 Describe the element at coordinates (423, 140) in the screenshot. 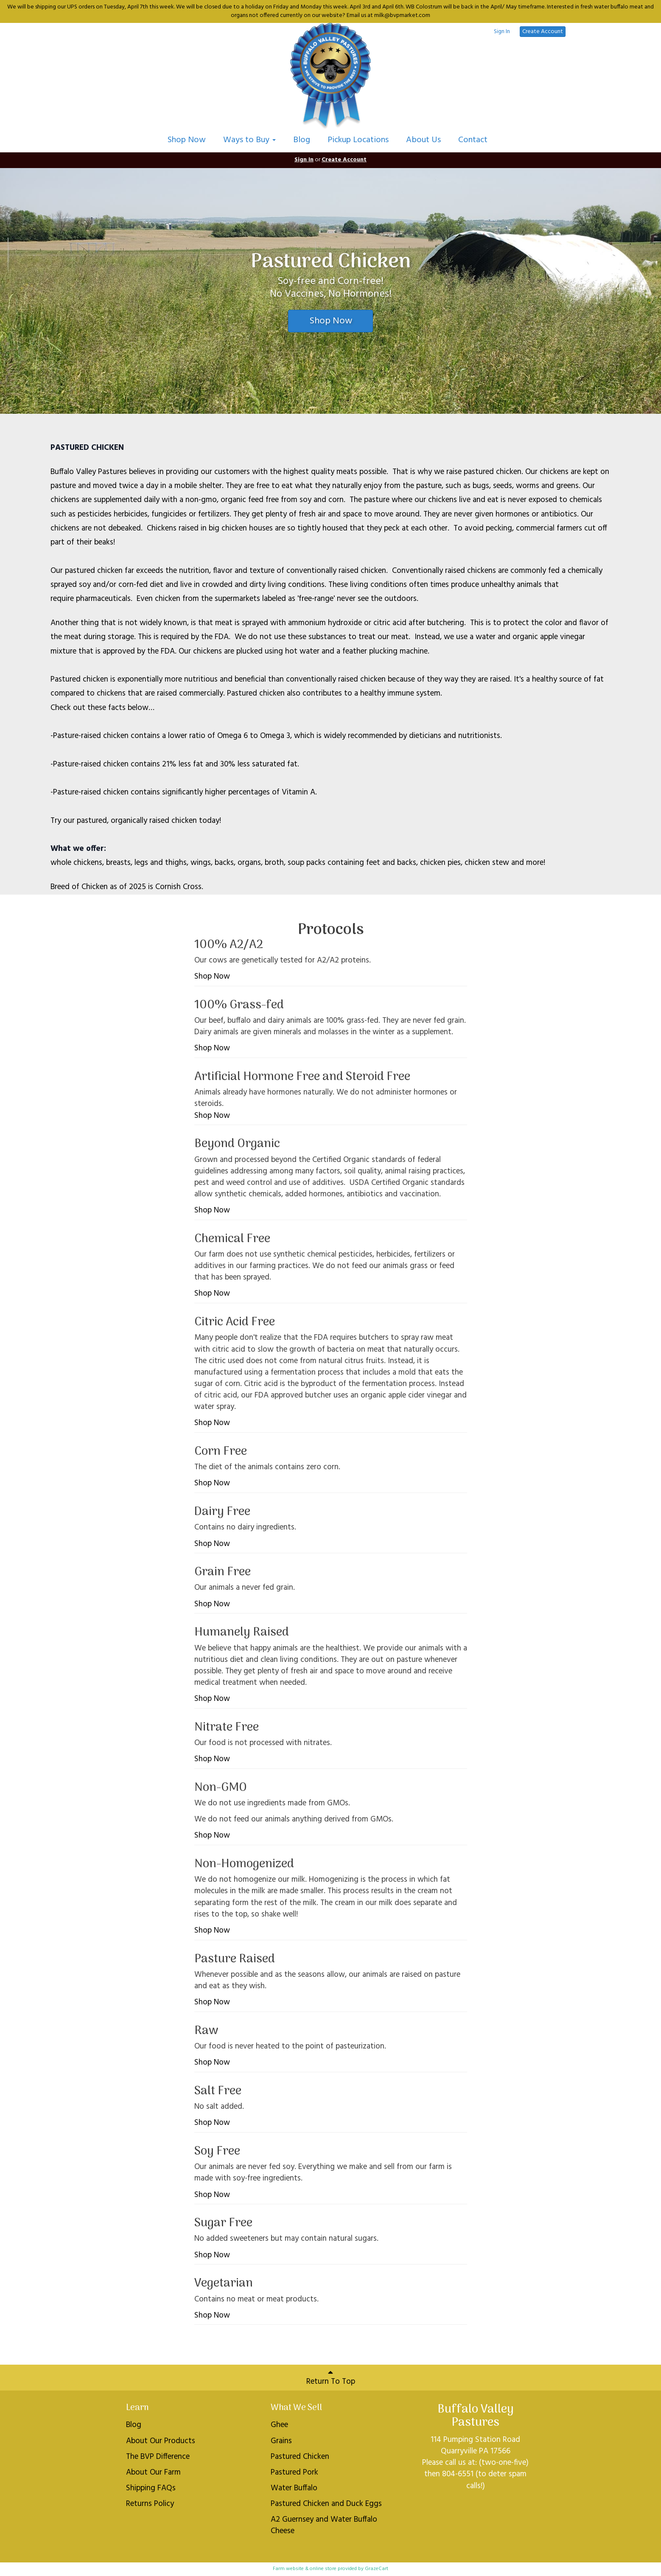

I see `About Us` at that location.